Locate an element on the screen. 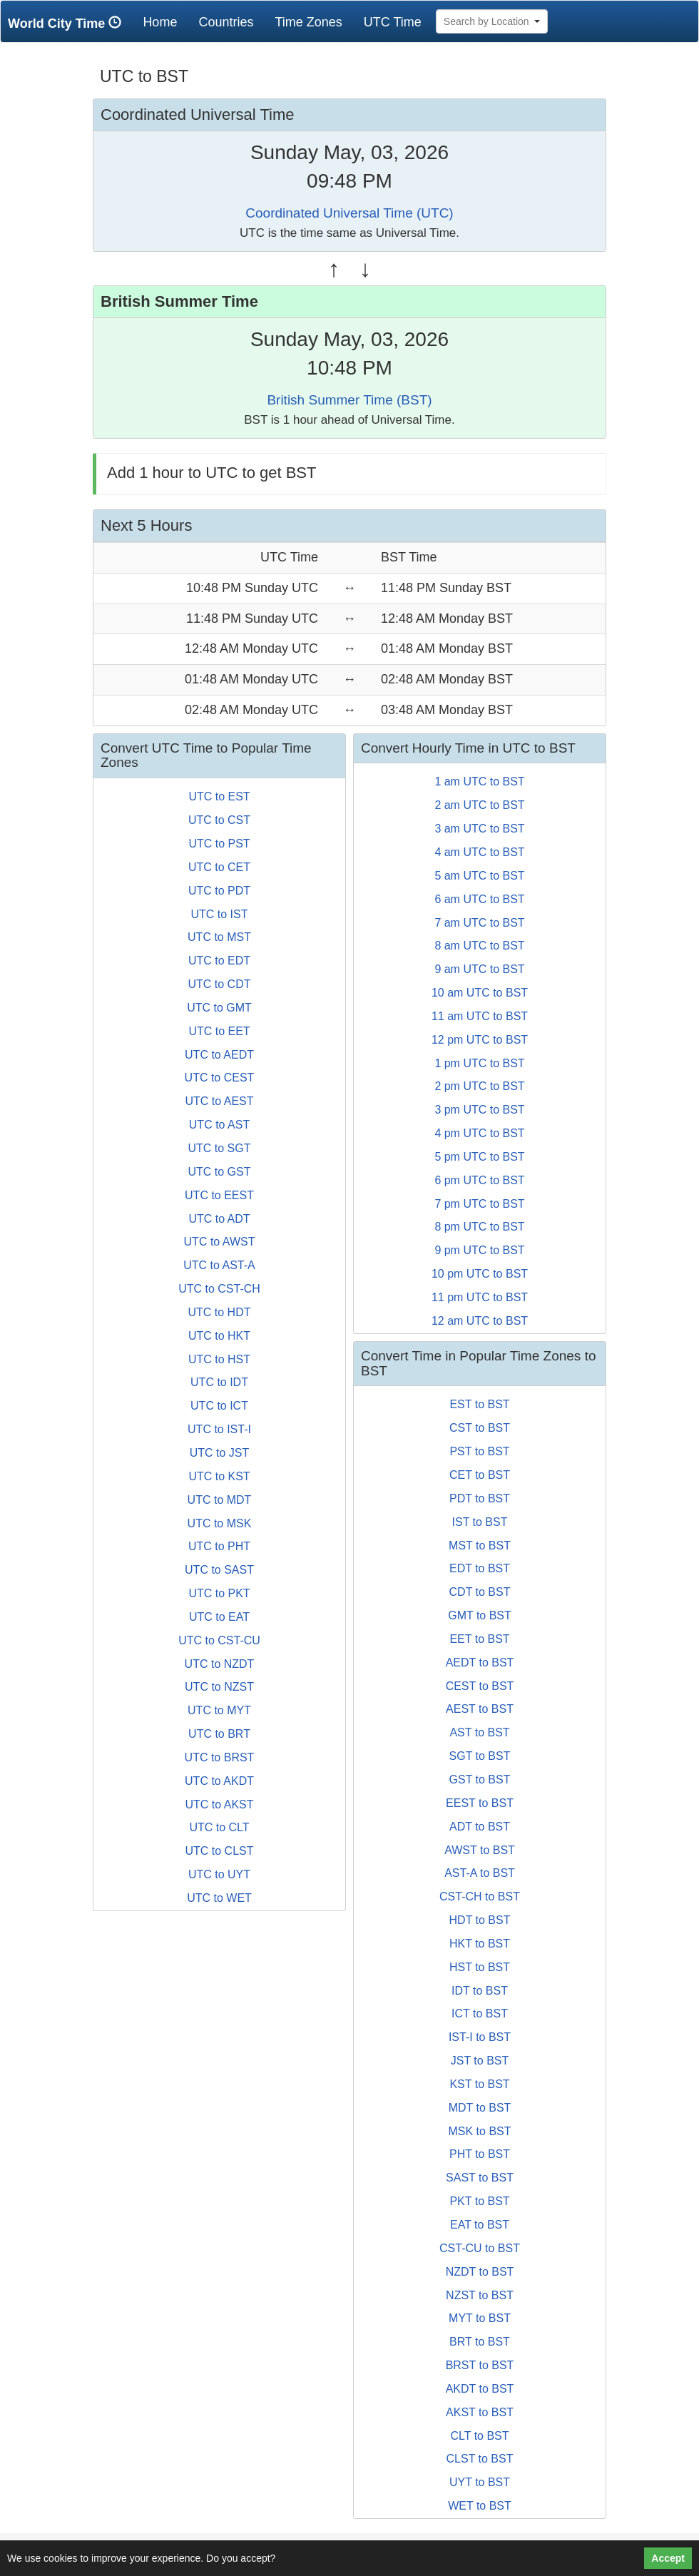 Image resolution: width=699 pixels, height=2576 pixels. UTC to IST-I is located at coordinates (219, 1429).